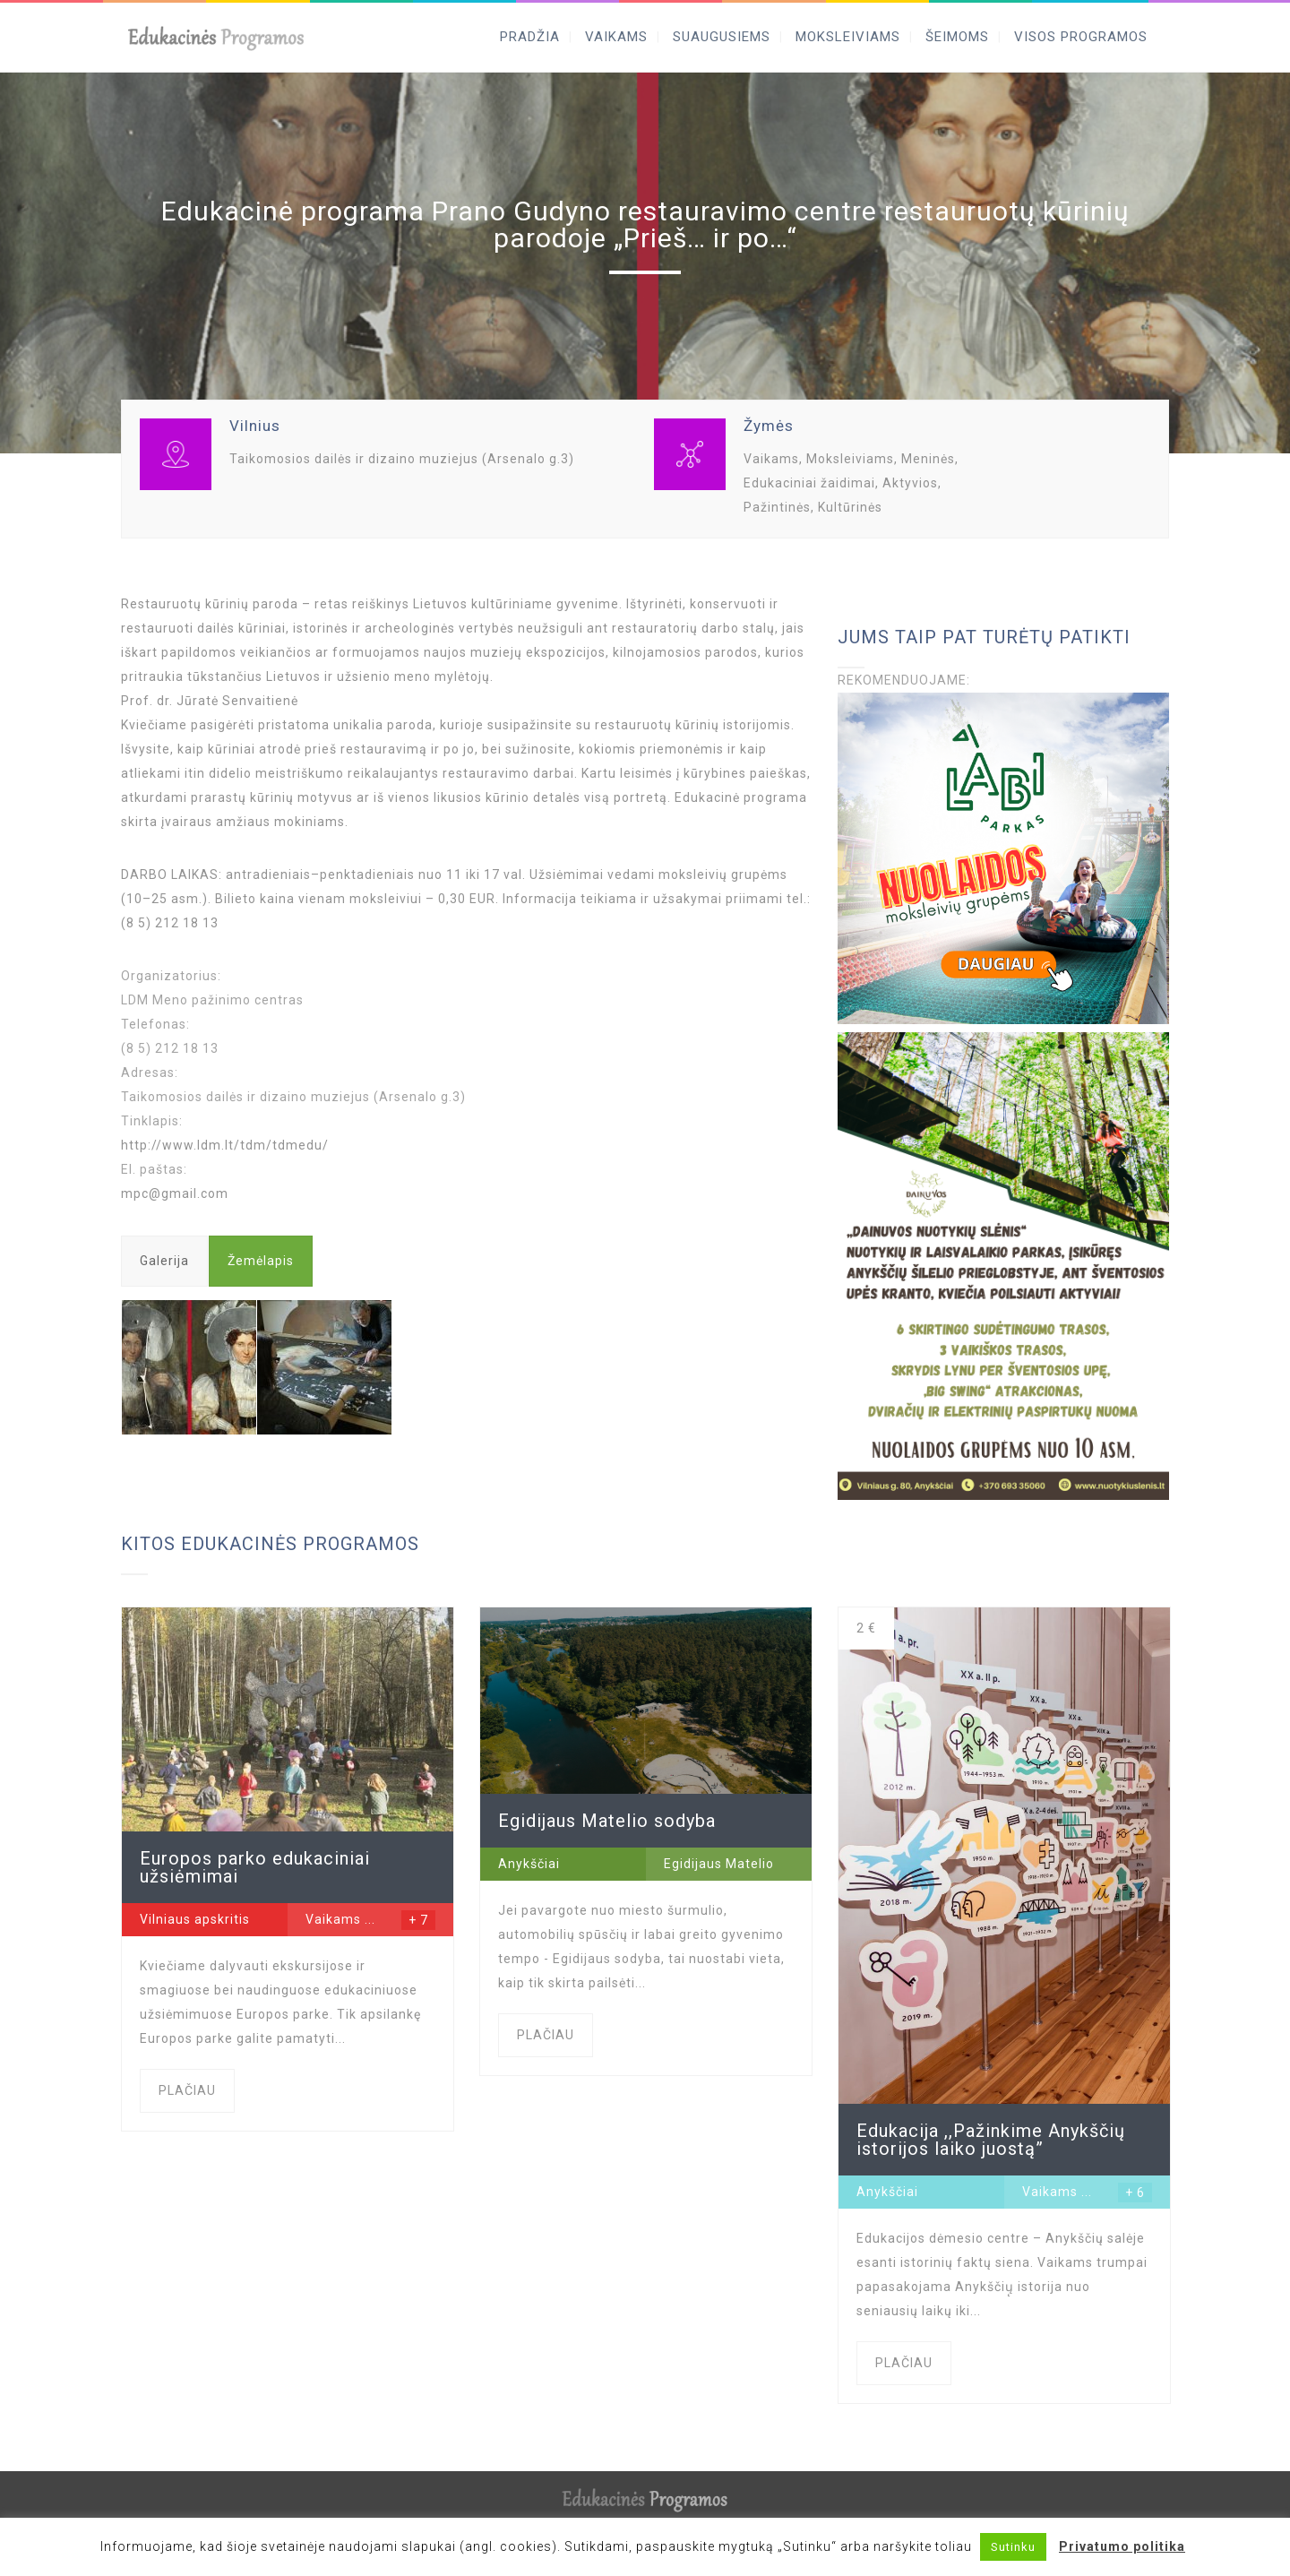 The height and width of the screenshot is (2576, 1290). I want to click on SUAUGUSIEMS, so click(721, 37).